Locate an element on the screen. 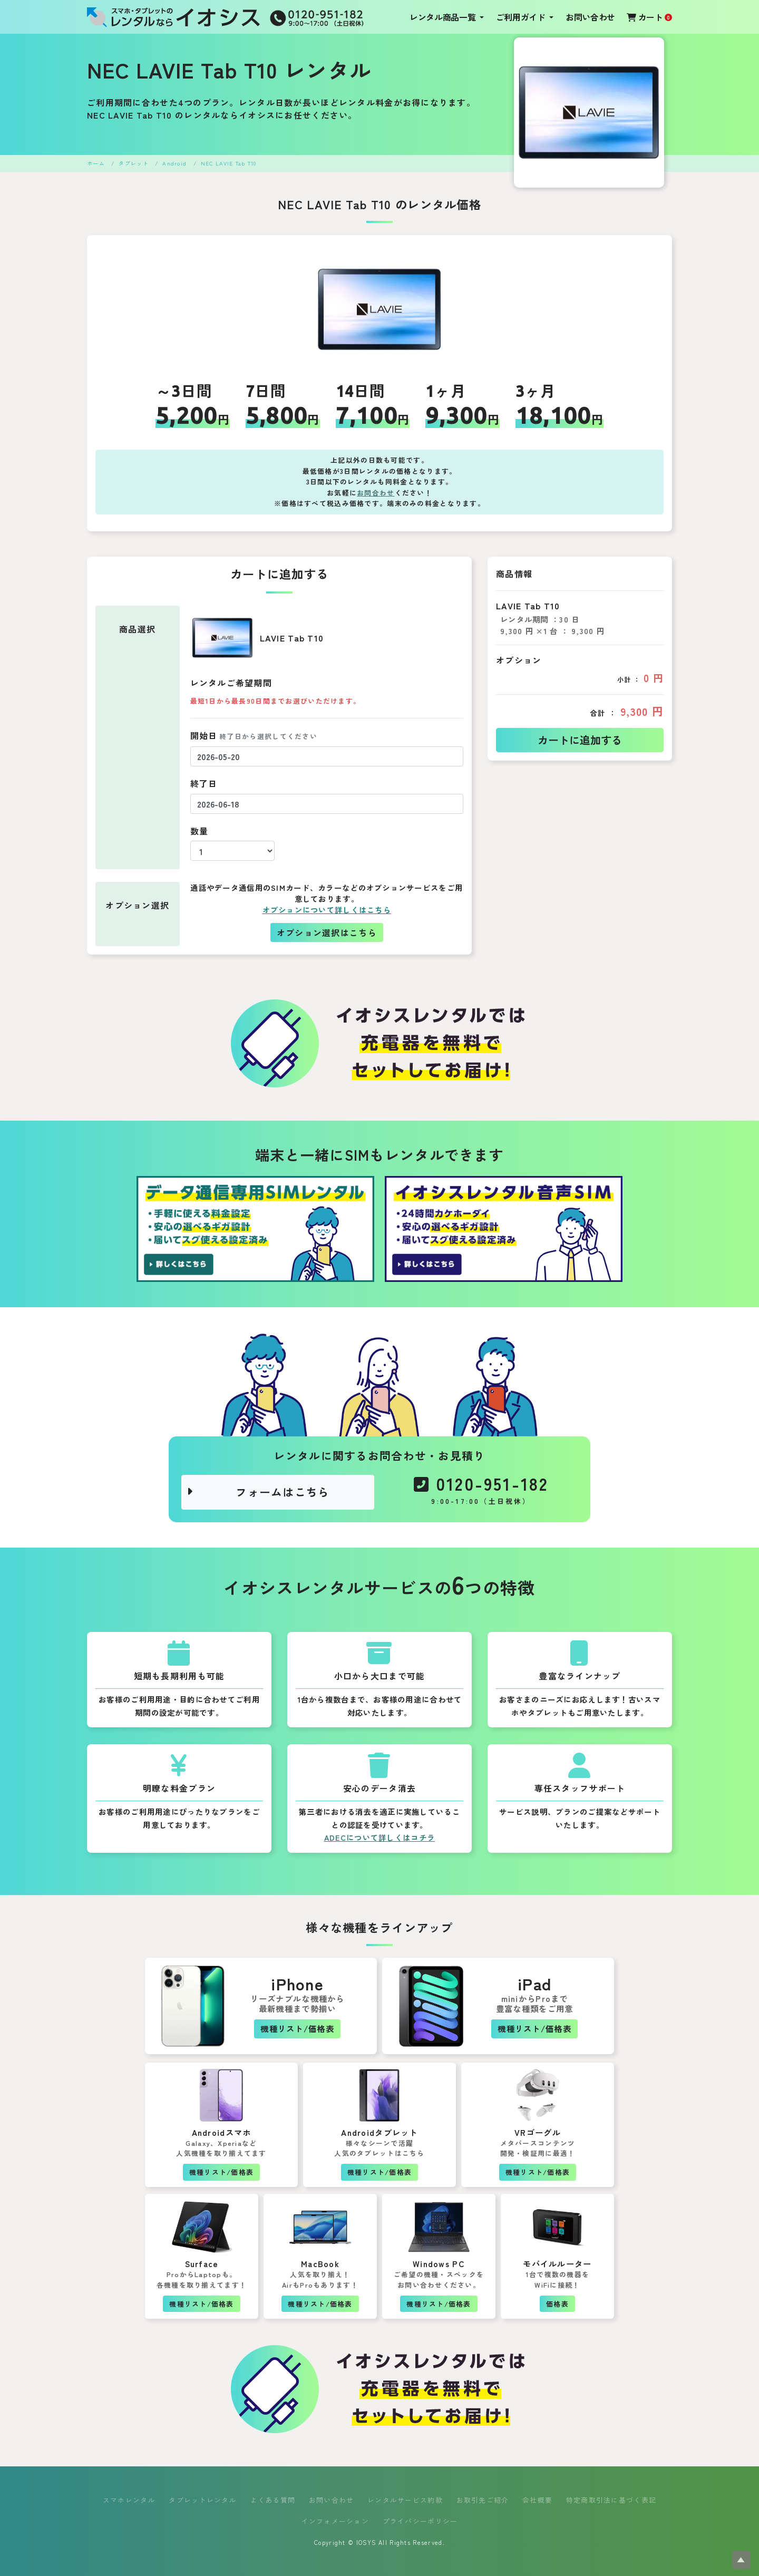  スマホレンタル is located at coordinates (129, 2500).